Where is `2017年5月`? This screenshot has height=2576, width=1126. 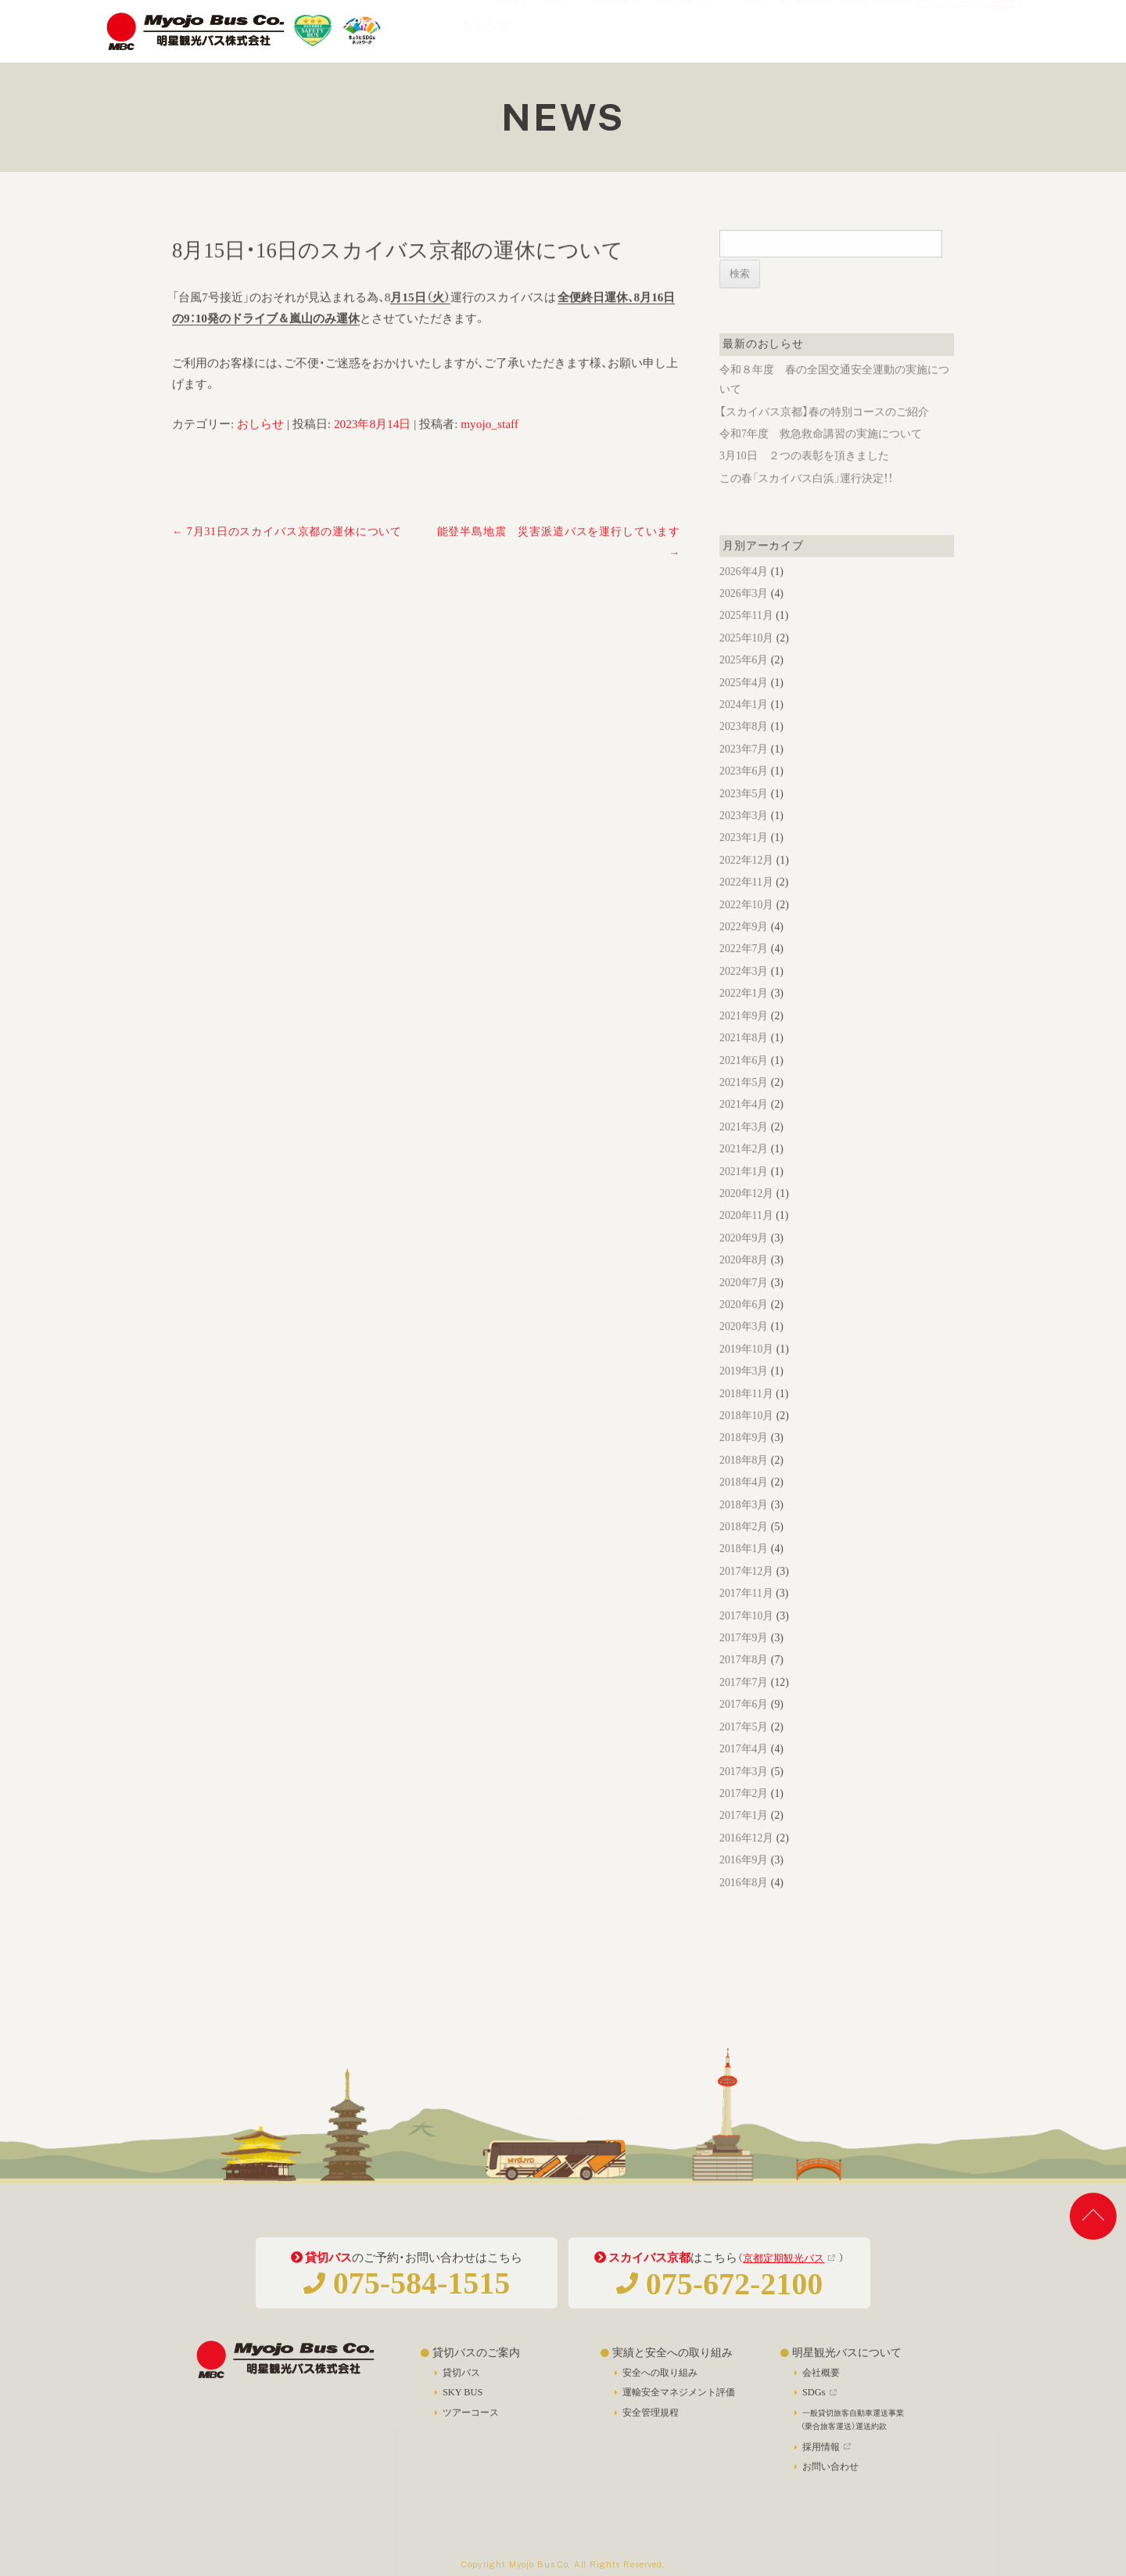
2017年5月 is located at coordinates (743, 1749).